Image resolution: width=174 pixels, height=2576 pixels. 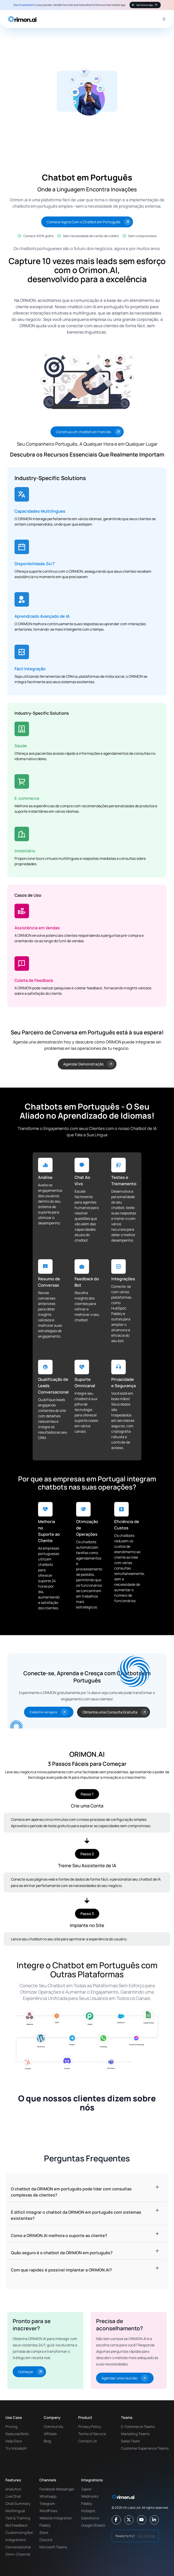 What do you see at coordinates (19, 2532) in the screenshot?
I see `Customizing Bot` at bounding box center [19, 2532].